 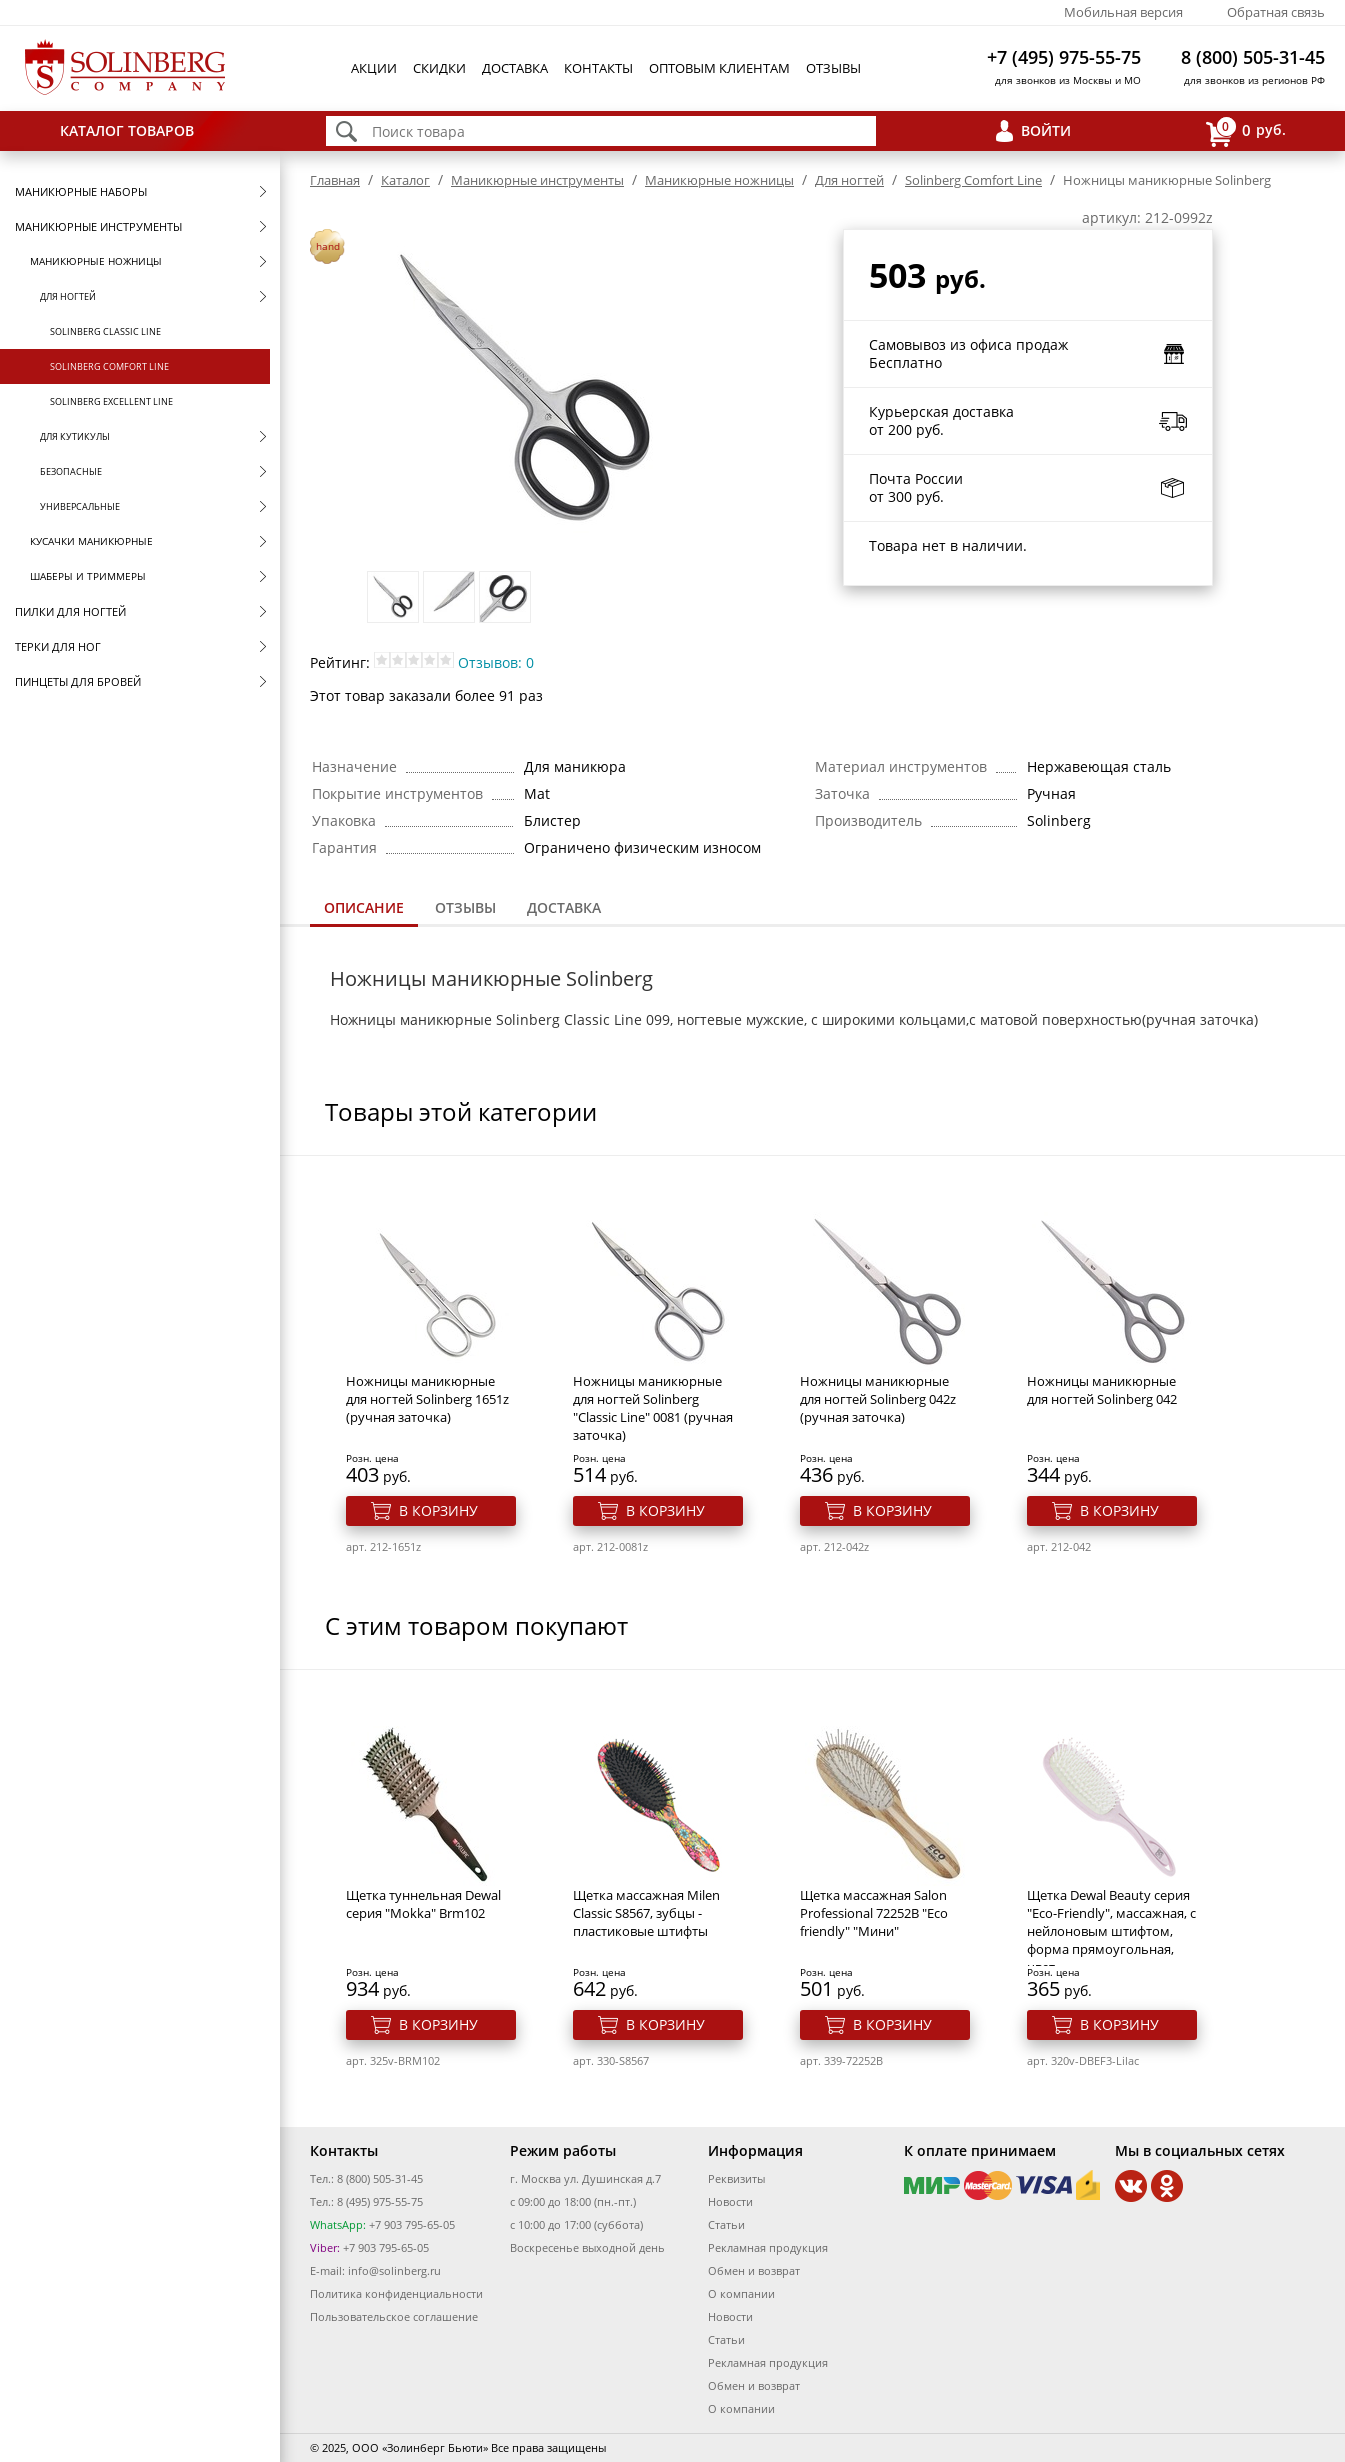 I want to click on Доставка, so click(x=515, y=68).